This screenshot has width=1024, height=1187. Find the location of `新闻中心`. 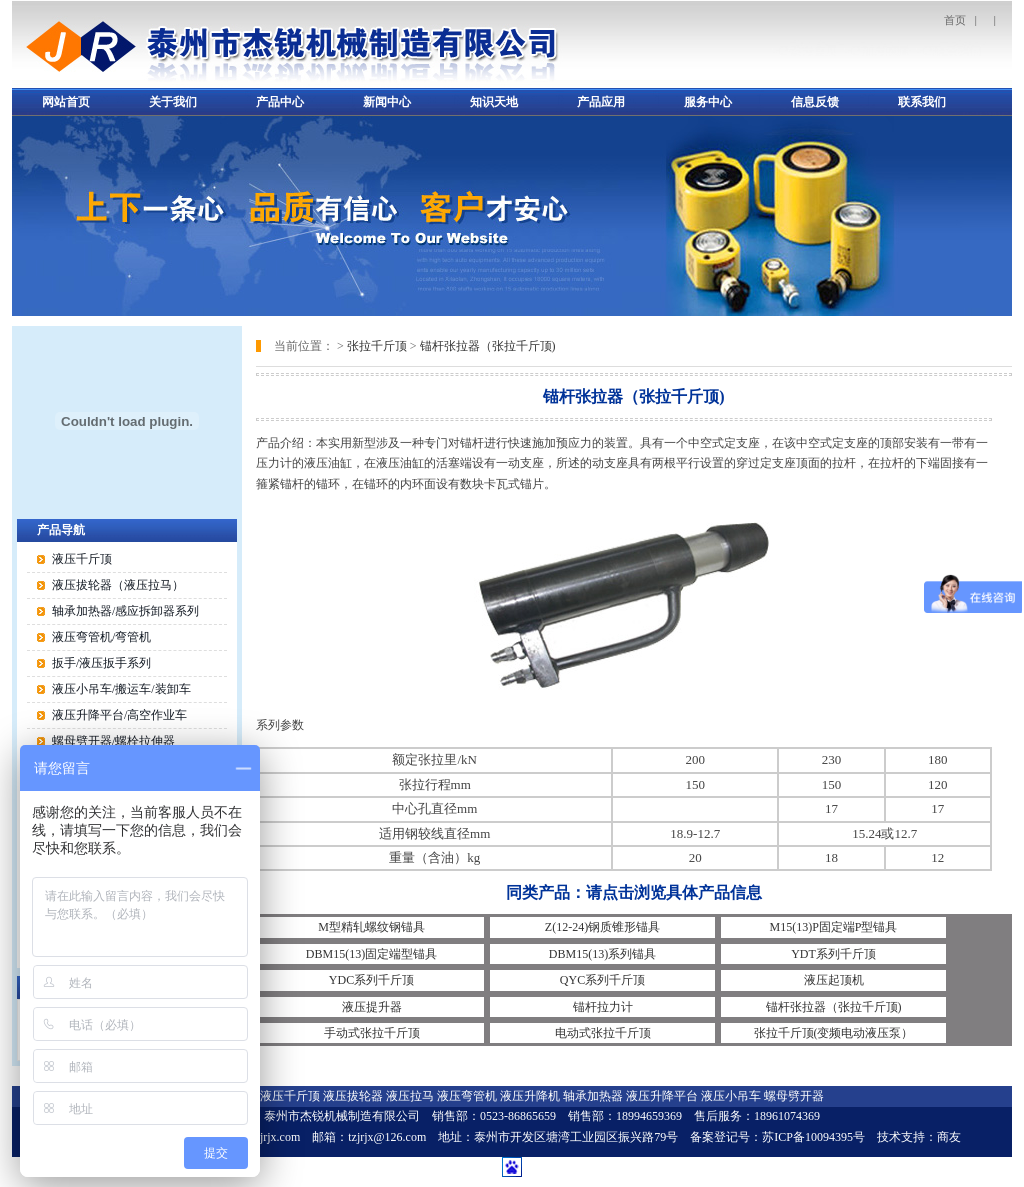

新闻中心 is located at coordinates (387, 102).